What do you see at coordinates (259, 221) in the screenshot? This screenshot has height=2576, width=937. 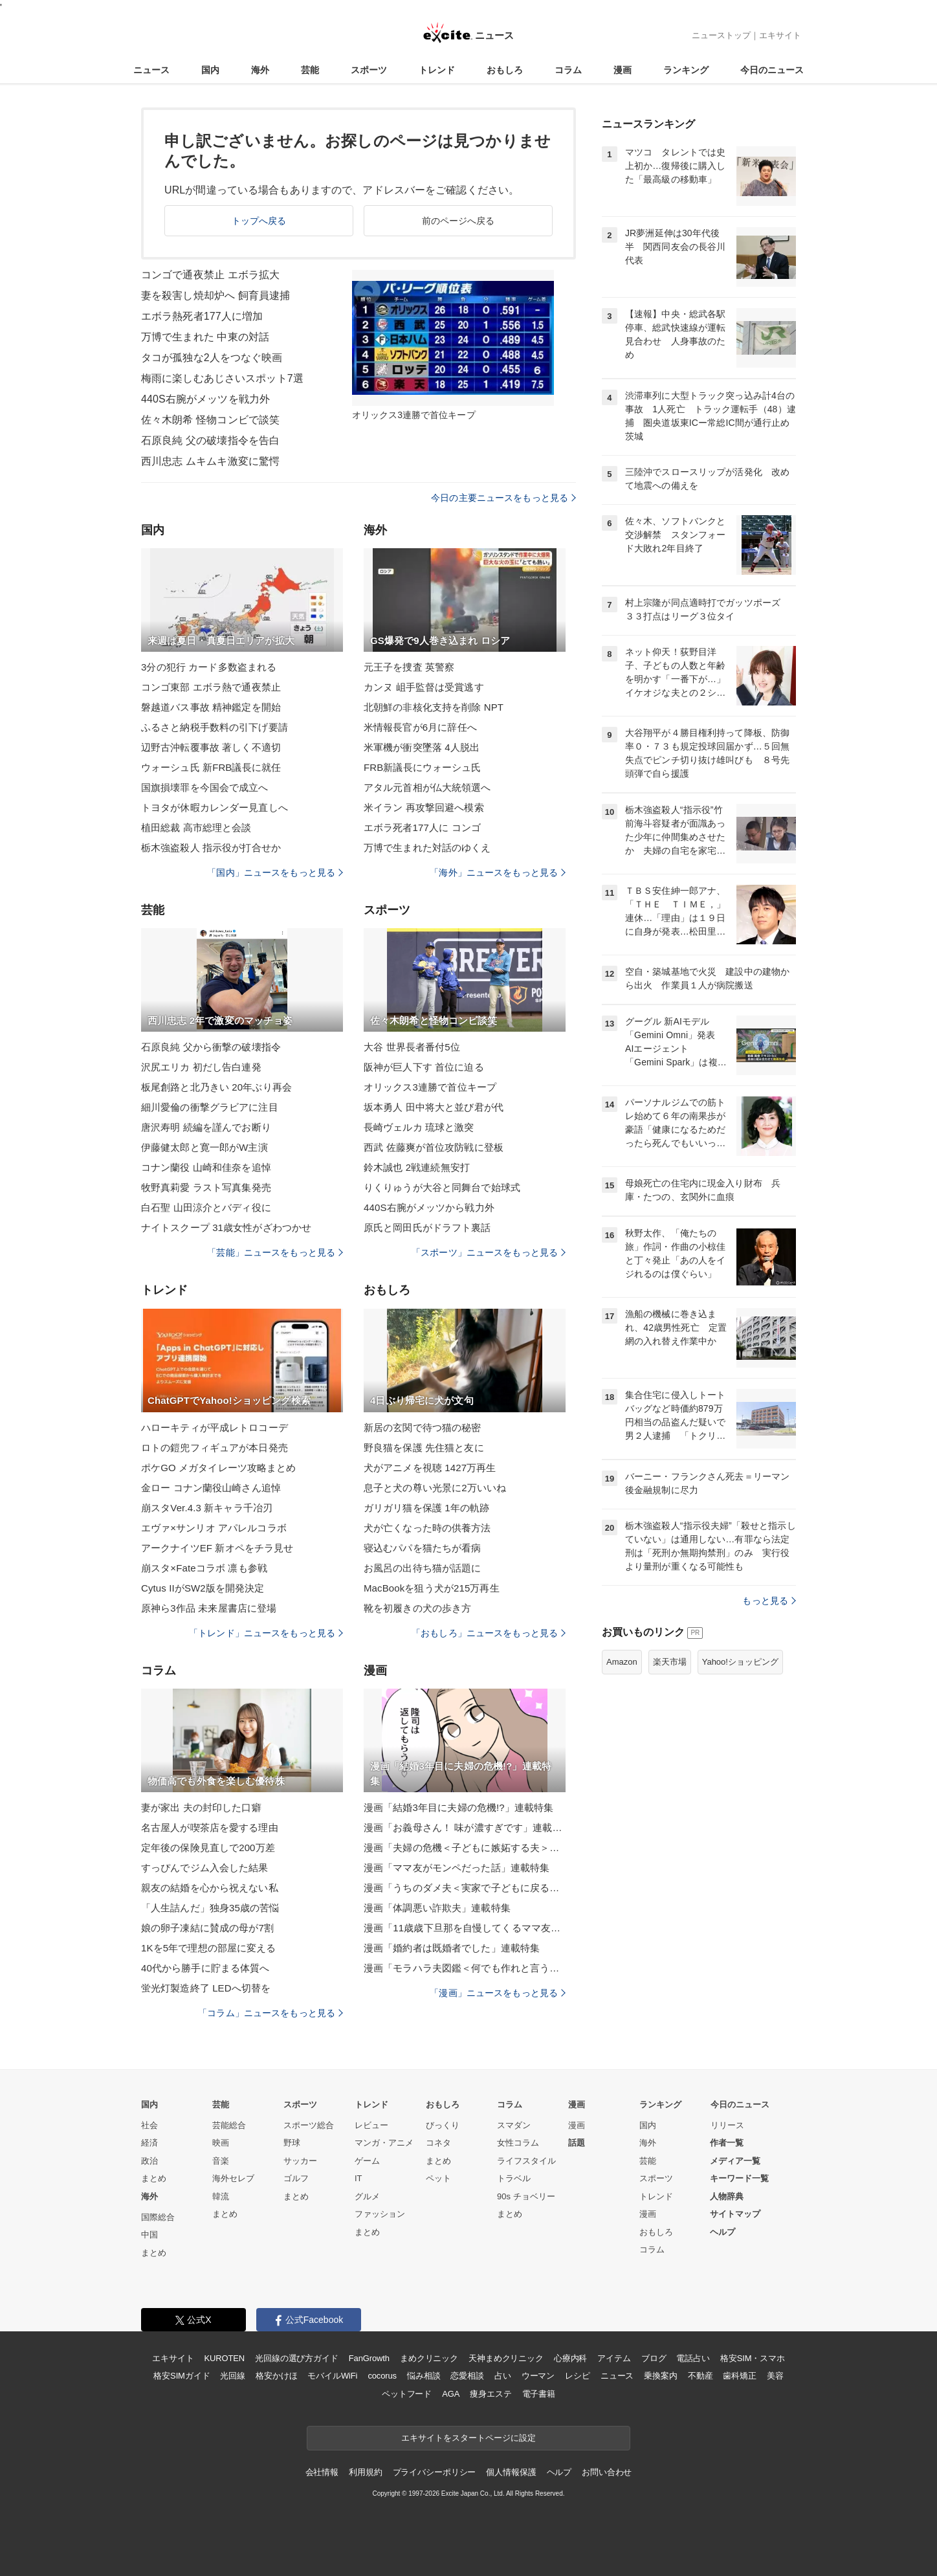 I see `トップへ戻る` at bounding box center [259, 221].